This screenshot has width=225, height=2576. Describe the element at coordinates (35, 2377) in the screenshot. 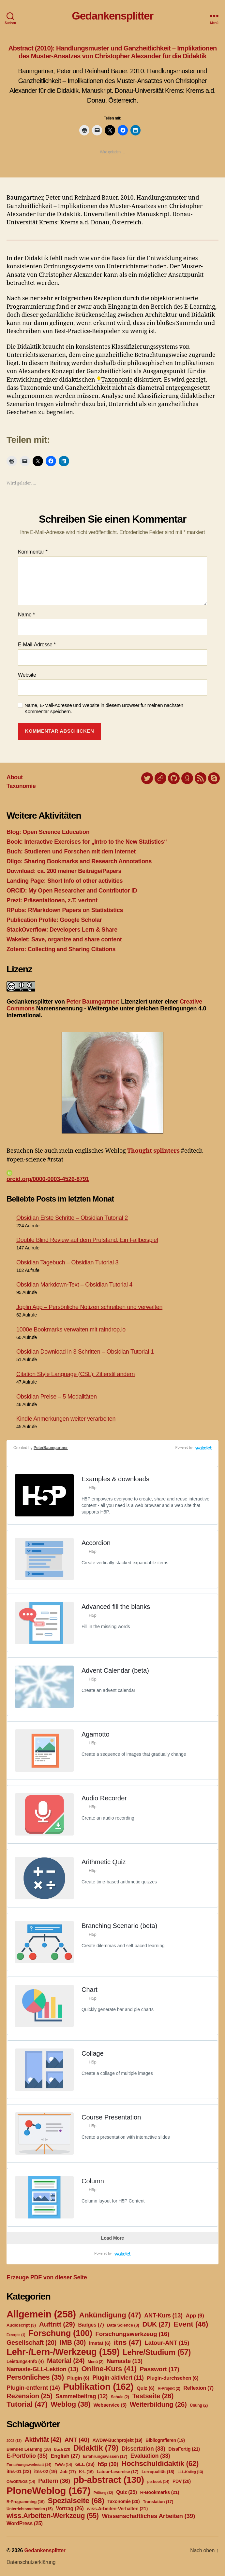

I see `Persönliches [Persönliches (35 Einträge)]` at that location.